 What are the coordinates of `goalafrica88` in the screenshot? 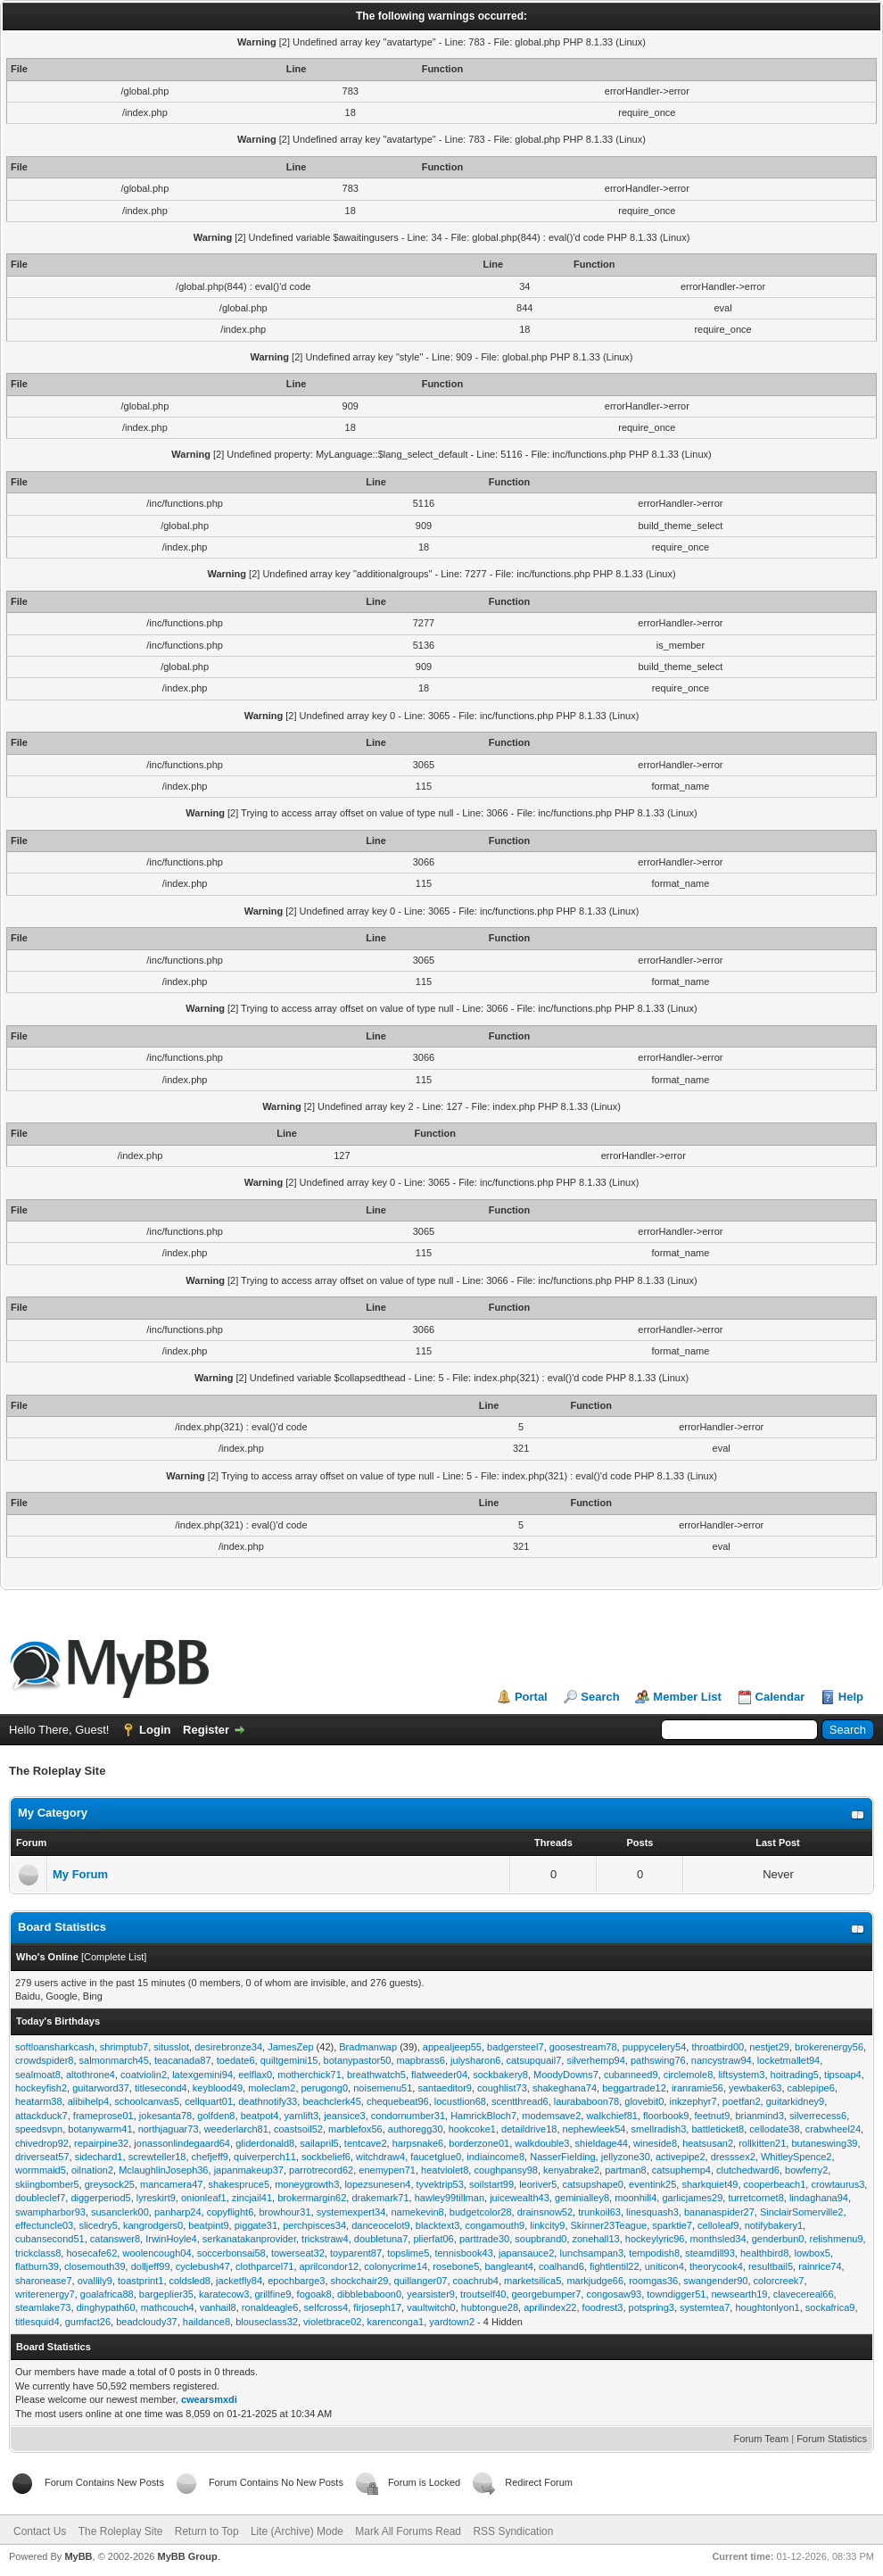 It's located at (107, 2294).